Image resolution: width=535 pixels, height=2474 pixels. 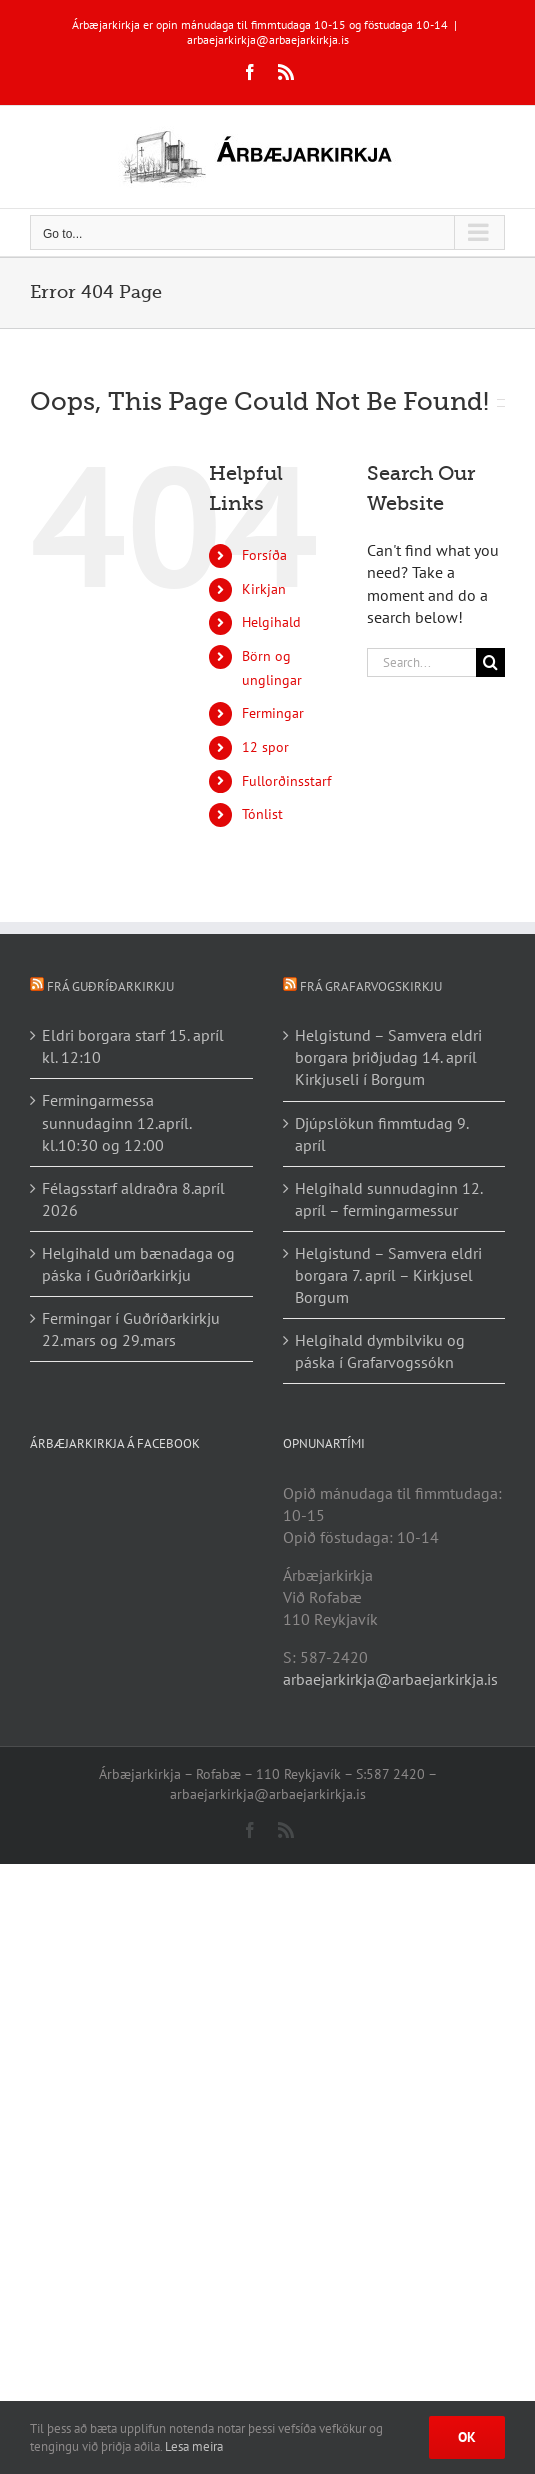 I want to click on Frá Grafarvogskirkju, so click(x=371, y=986).